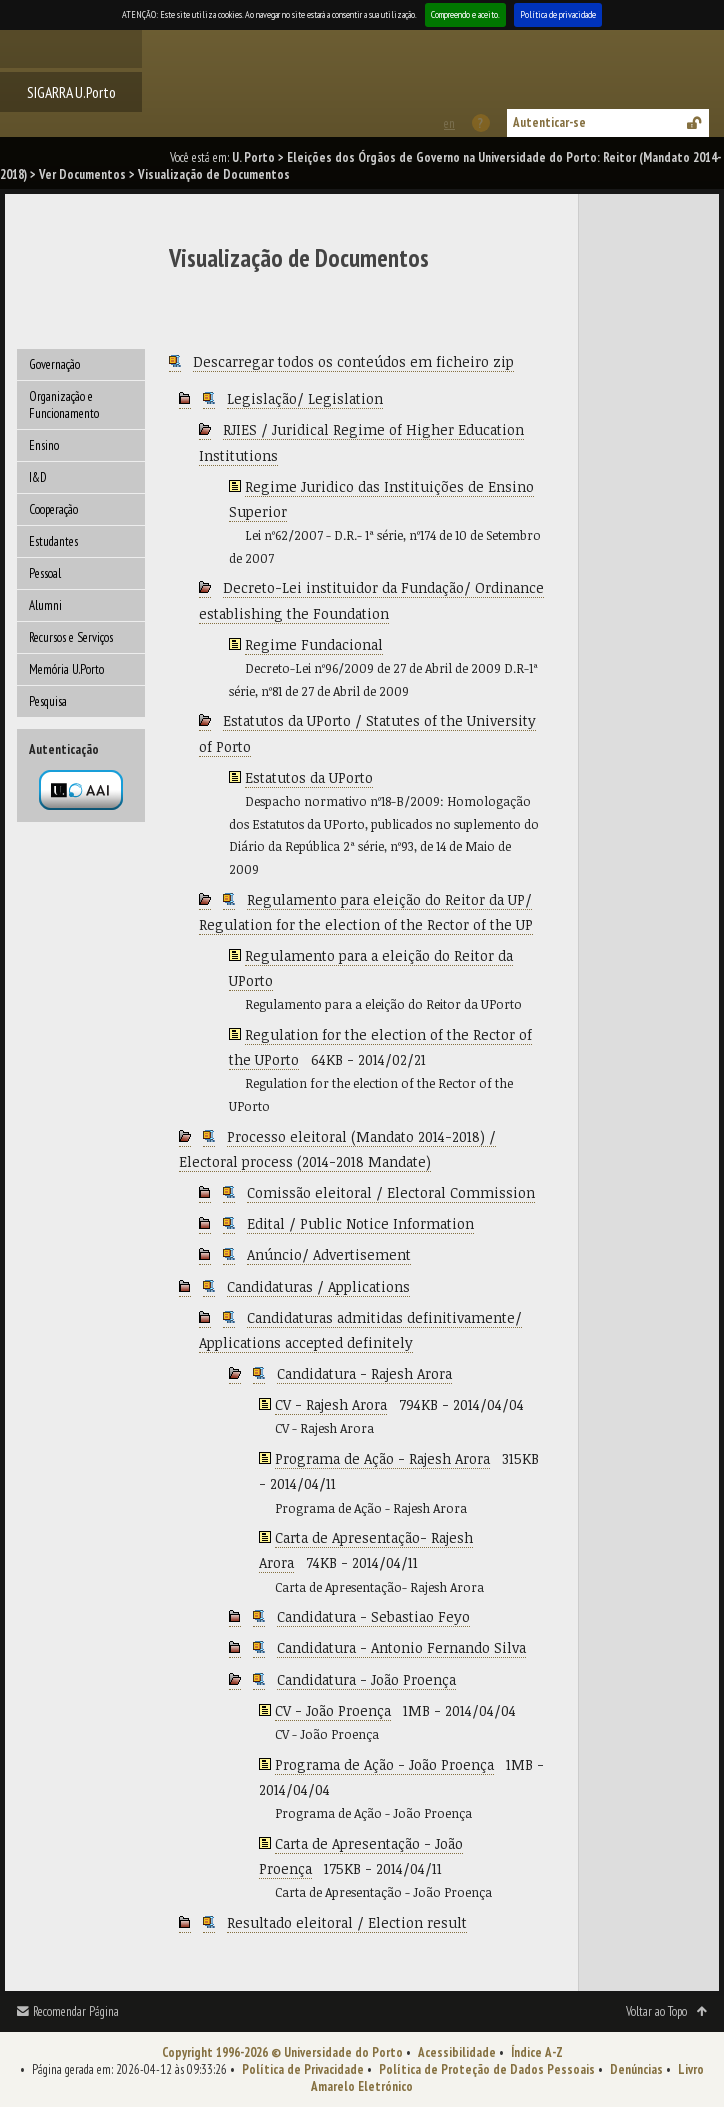  Describe the element at coordinates (401, 1647) in the screenshot. I see `Candidatura - Antonio Fernando Silva` at that location.